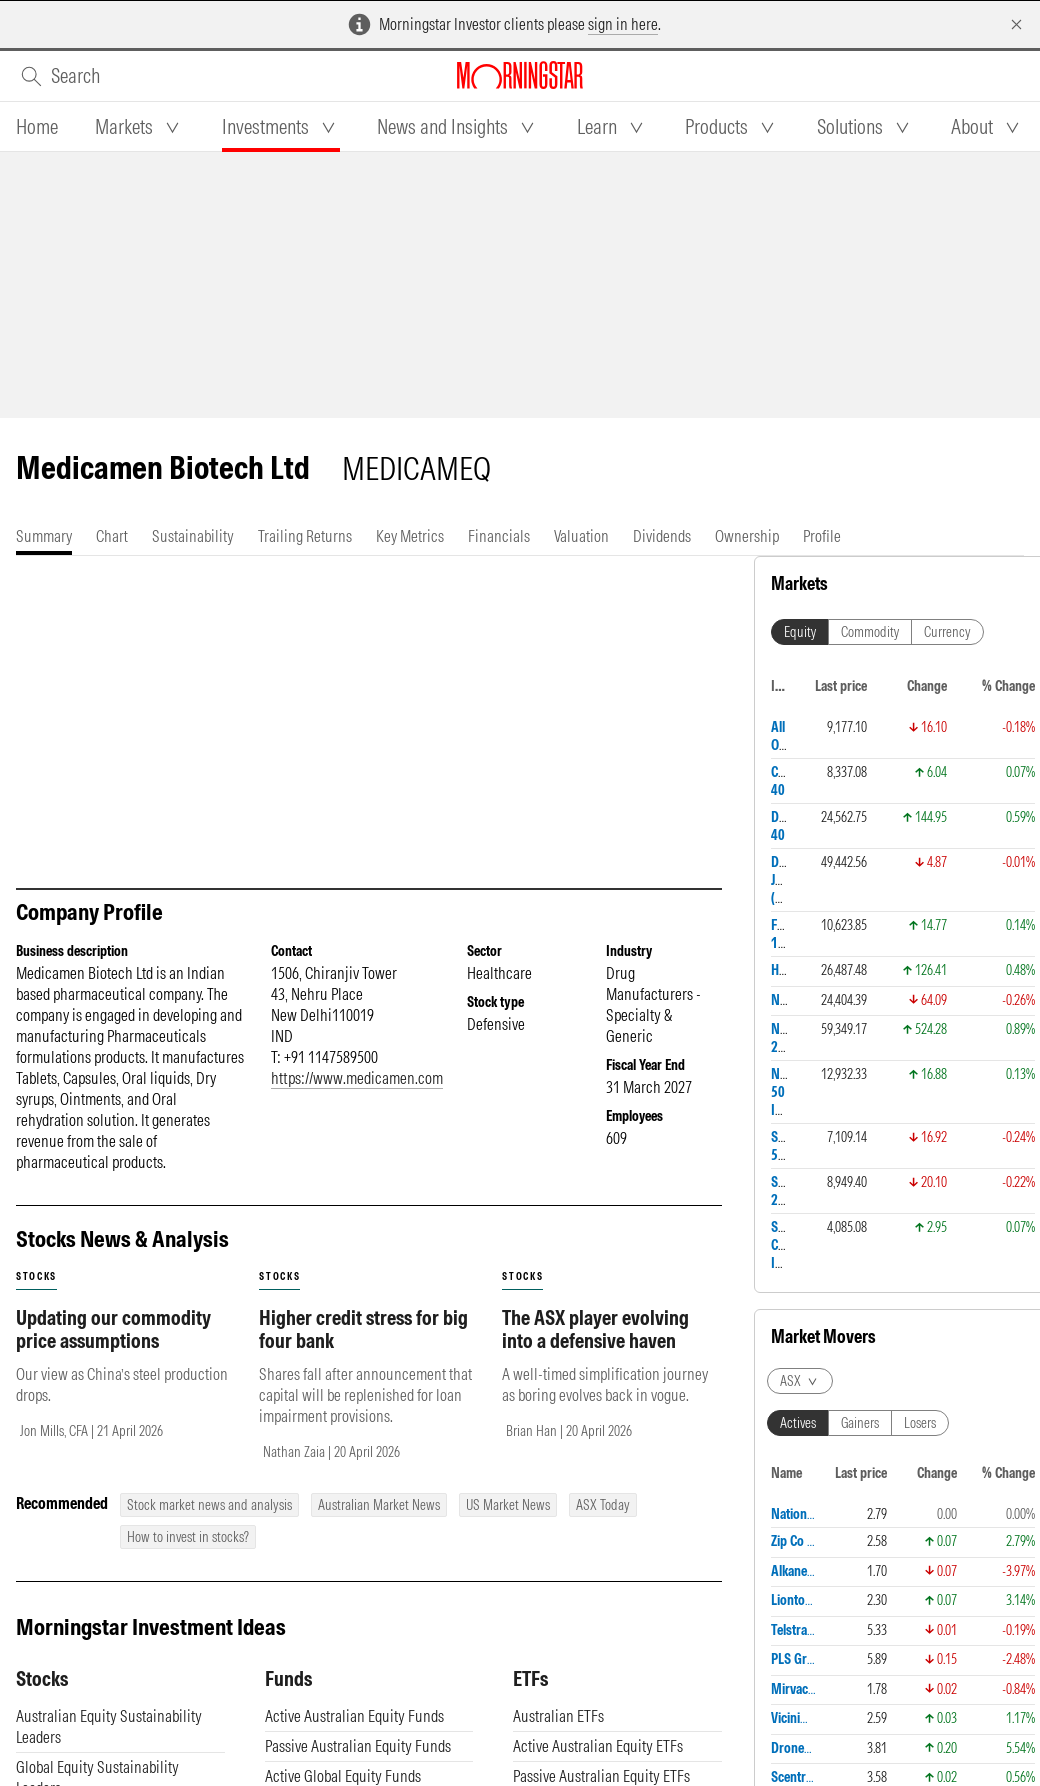  Describe the element at coordinates (363, 1329) in the screenshot. I see `Higher credit stress for big four bank` at that location.